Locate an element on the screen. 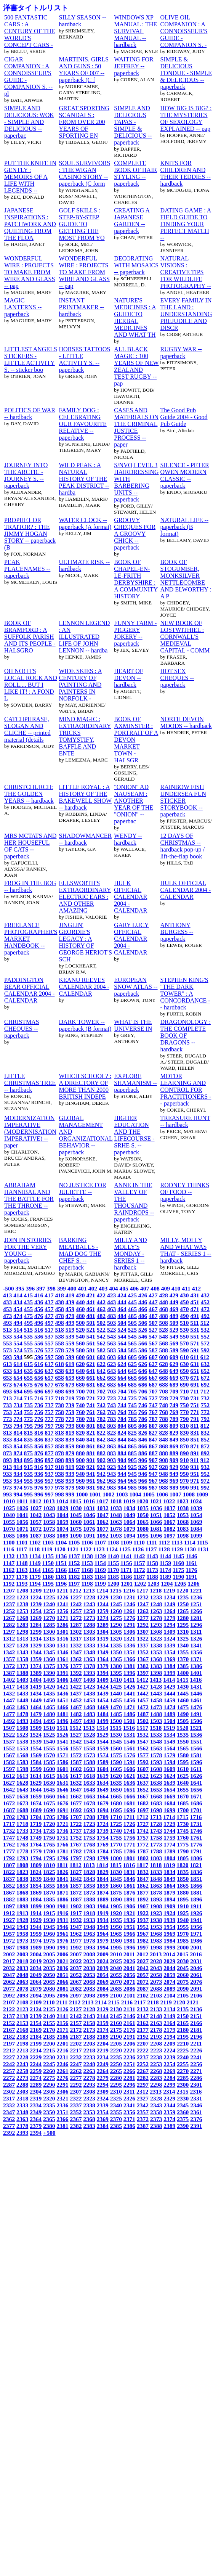  1174 is located at coordinates (165, 1570).